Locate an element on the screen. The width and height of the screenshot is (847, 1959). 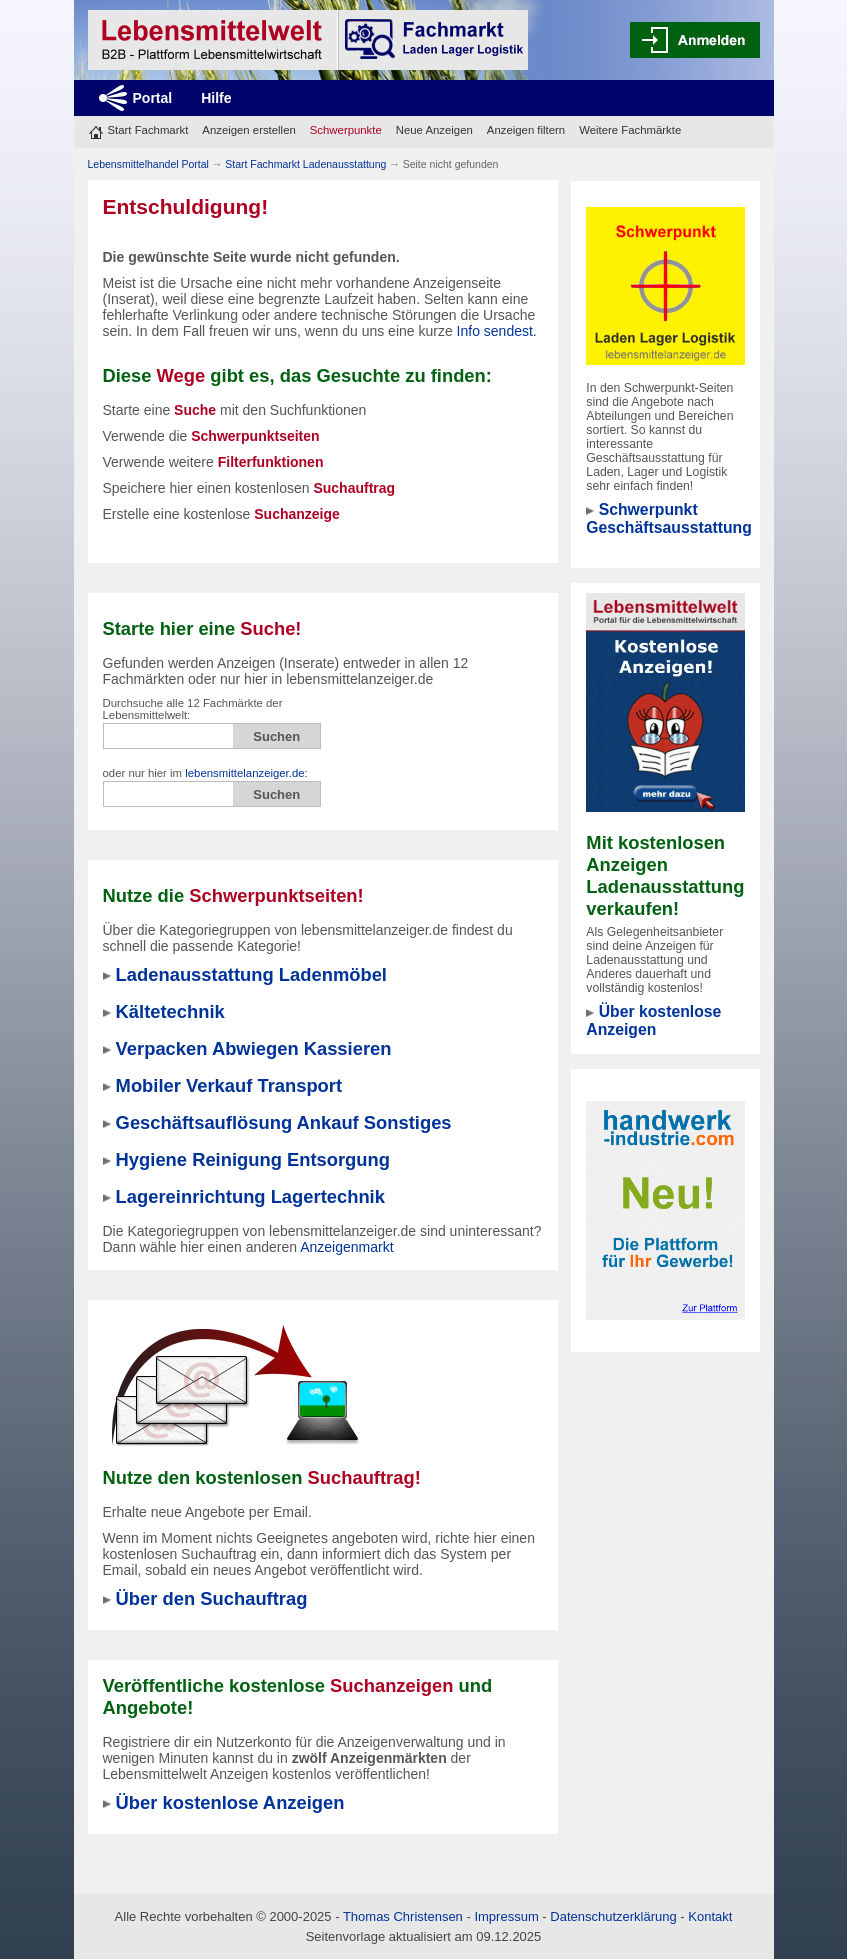
Datenschutzerklärung is located at coordinates (613, 1916).